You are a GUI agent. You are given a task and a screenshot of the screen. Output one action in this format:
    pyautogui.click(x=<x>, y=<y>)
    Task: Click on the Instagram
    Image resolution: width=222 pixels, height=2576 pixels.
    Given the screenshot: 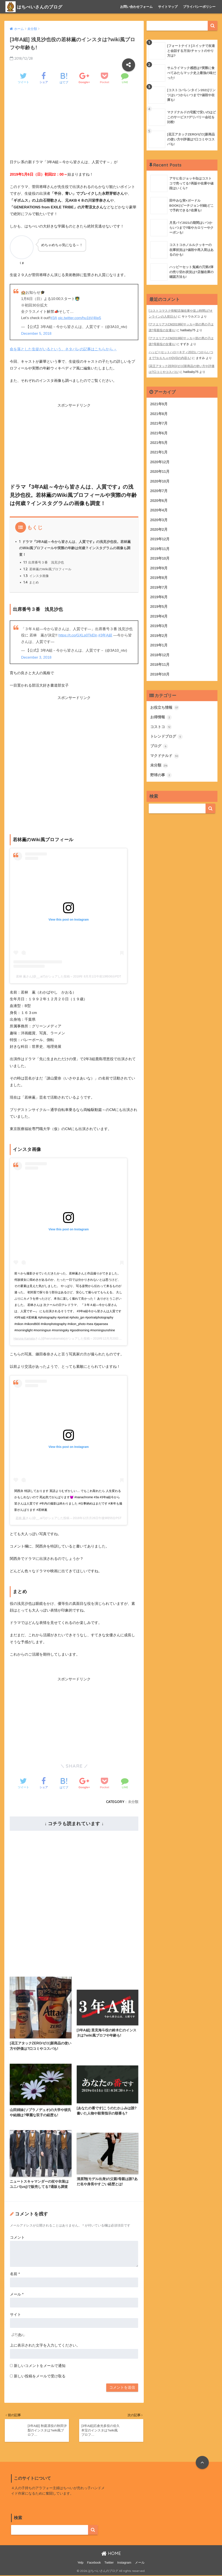 What is the action you would take?
    pyautogui.click(x=124, y=2563)
    